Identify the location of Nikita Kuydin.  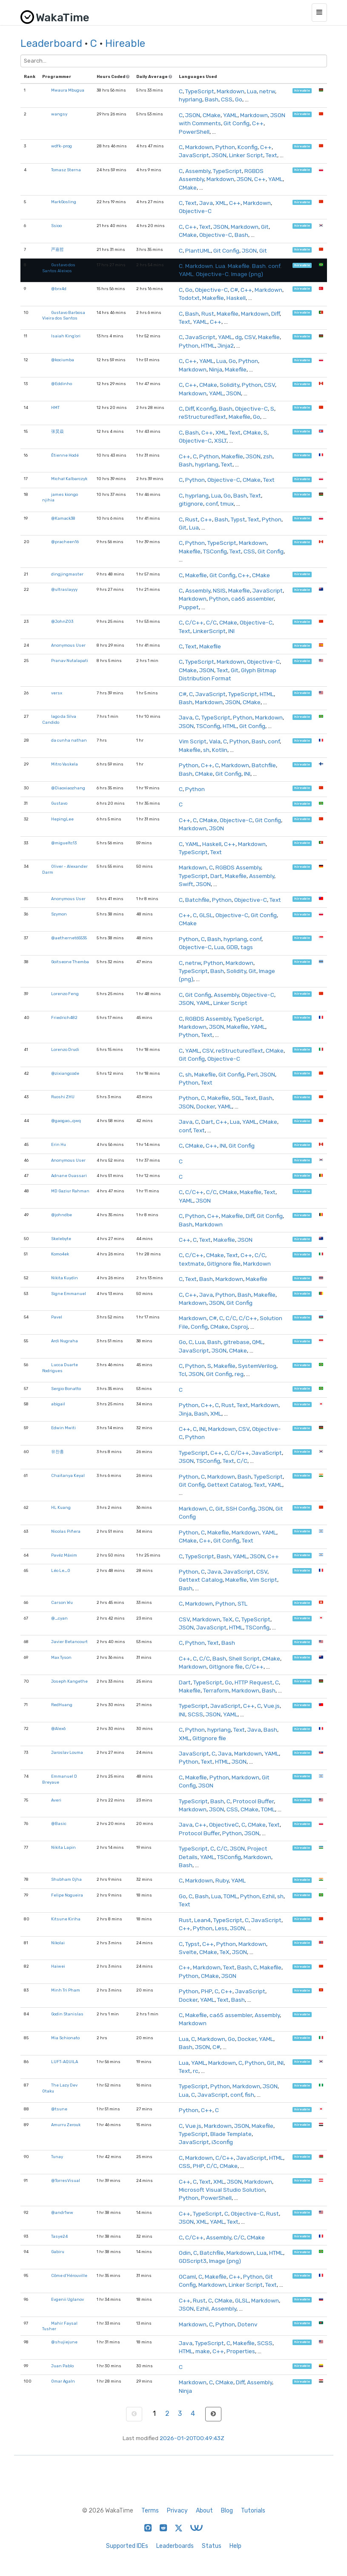
(64, 1277).